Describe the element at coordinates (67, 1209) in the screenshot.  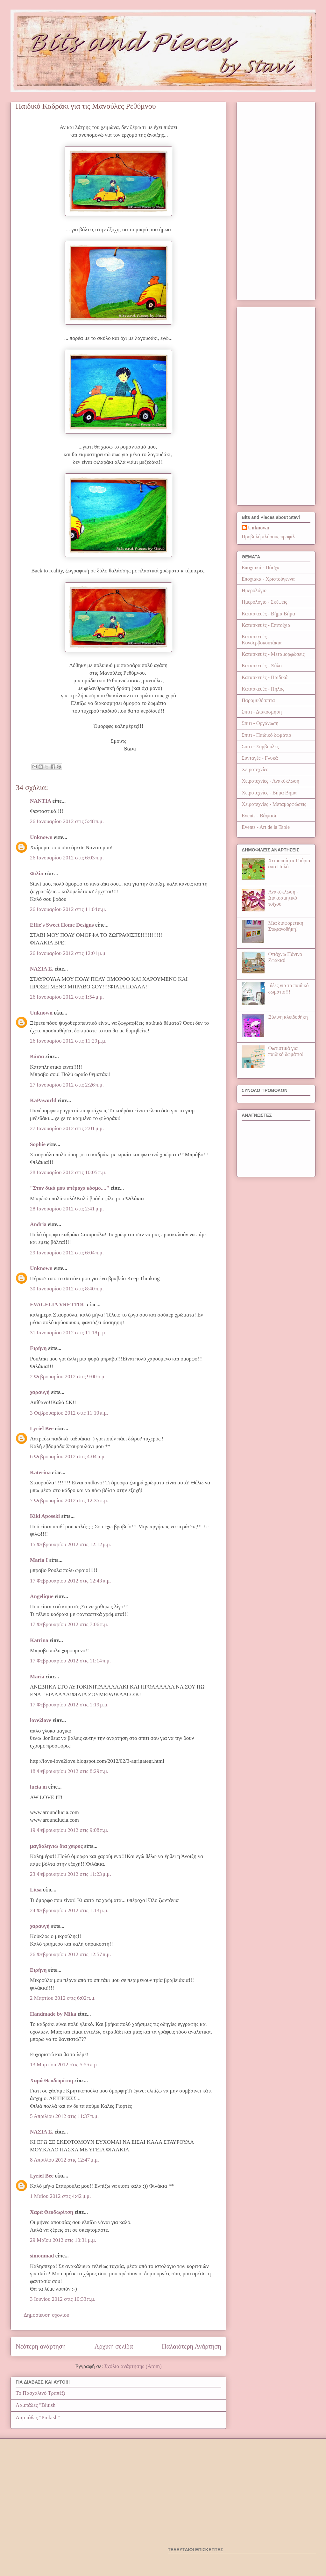
I see `28 Ιανουαρίου 2012 στις 2:41 μ.μ.` at that location.